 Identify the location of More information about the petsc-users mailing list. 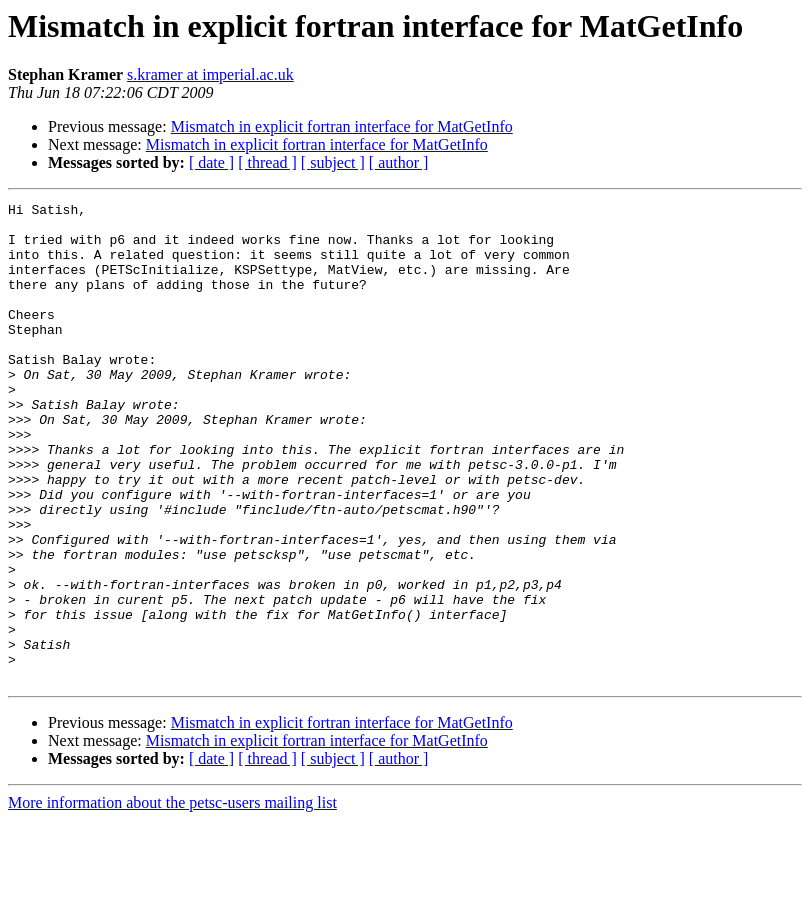
(172, 898).